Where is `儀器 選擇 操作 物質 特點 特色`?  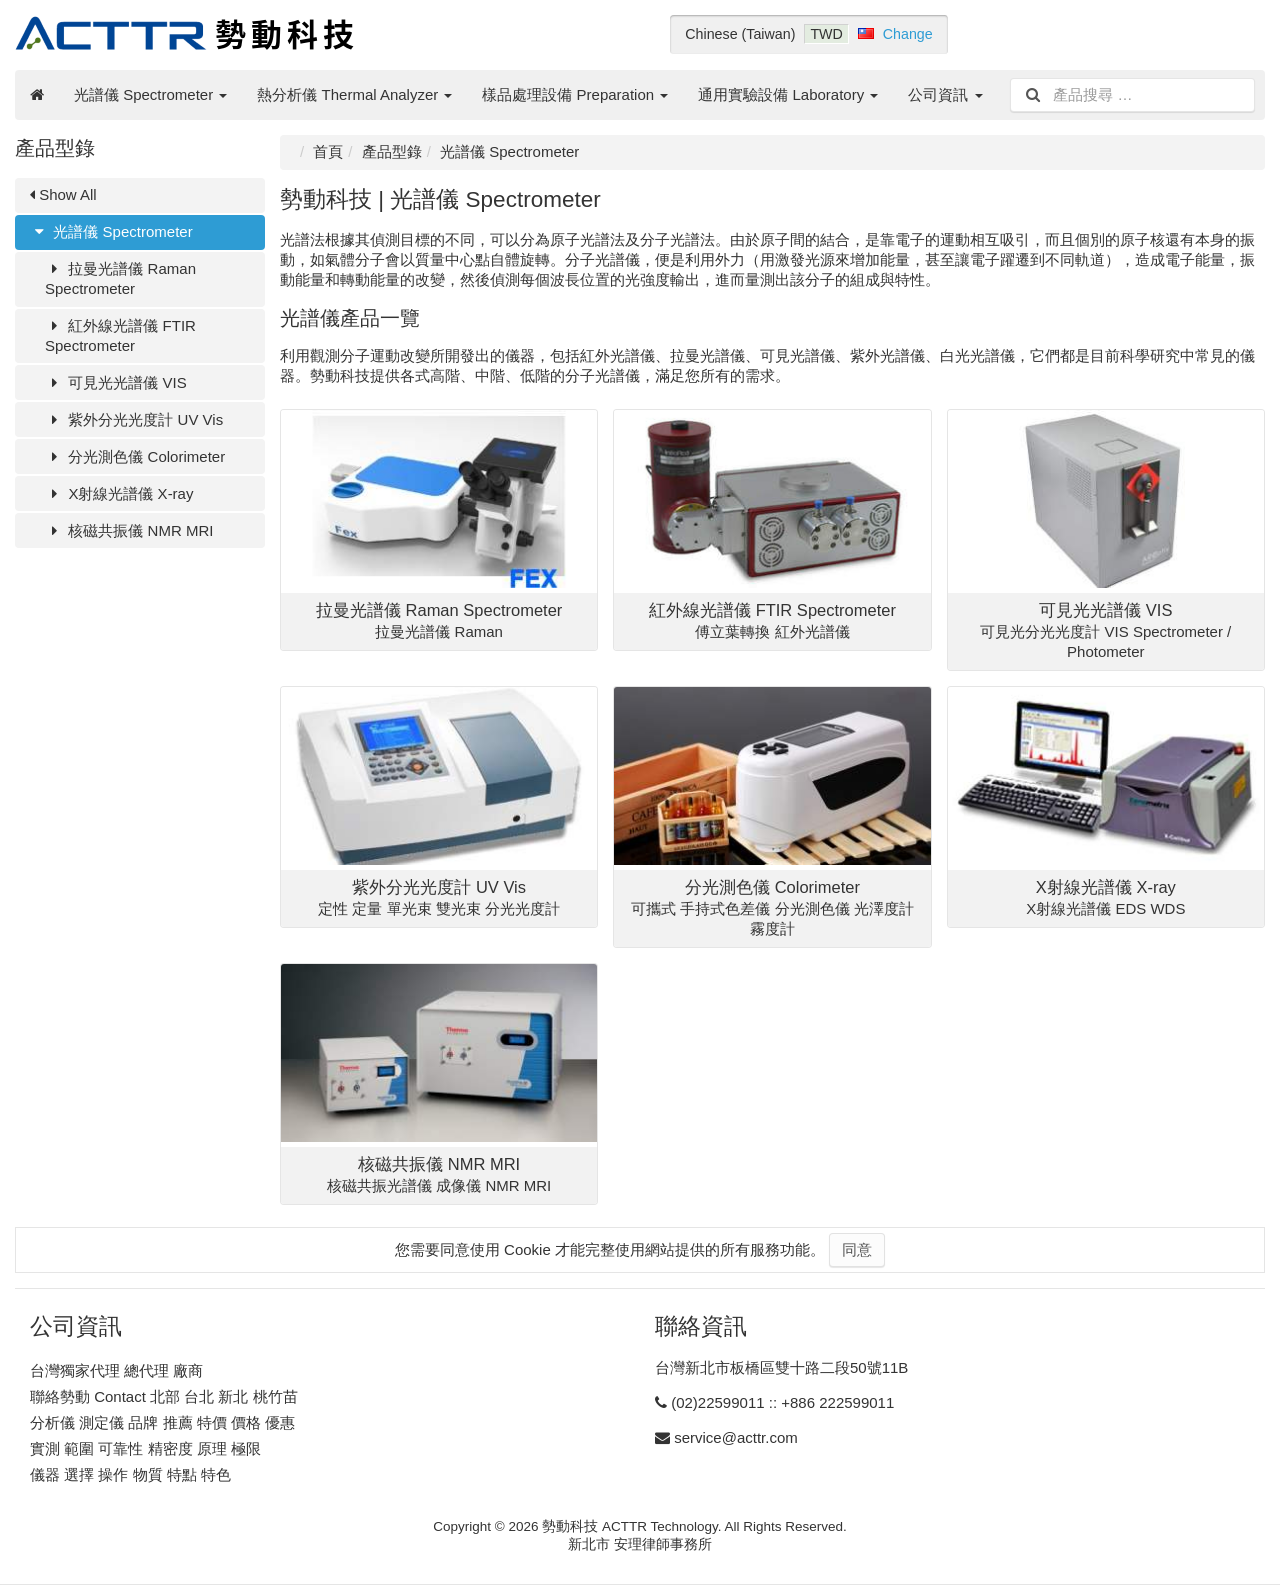 儀器 選擇 操作 物質 特點 特色 is located at coordinates (130, 1474).